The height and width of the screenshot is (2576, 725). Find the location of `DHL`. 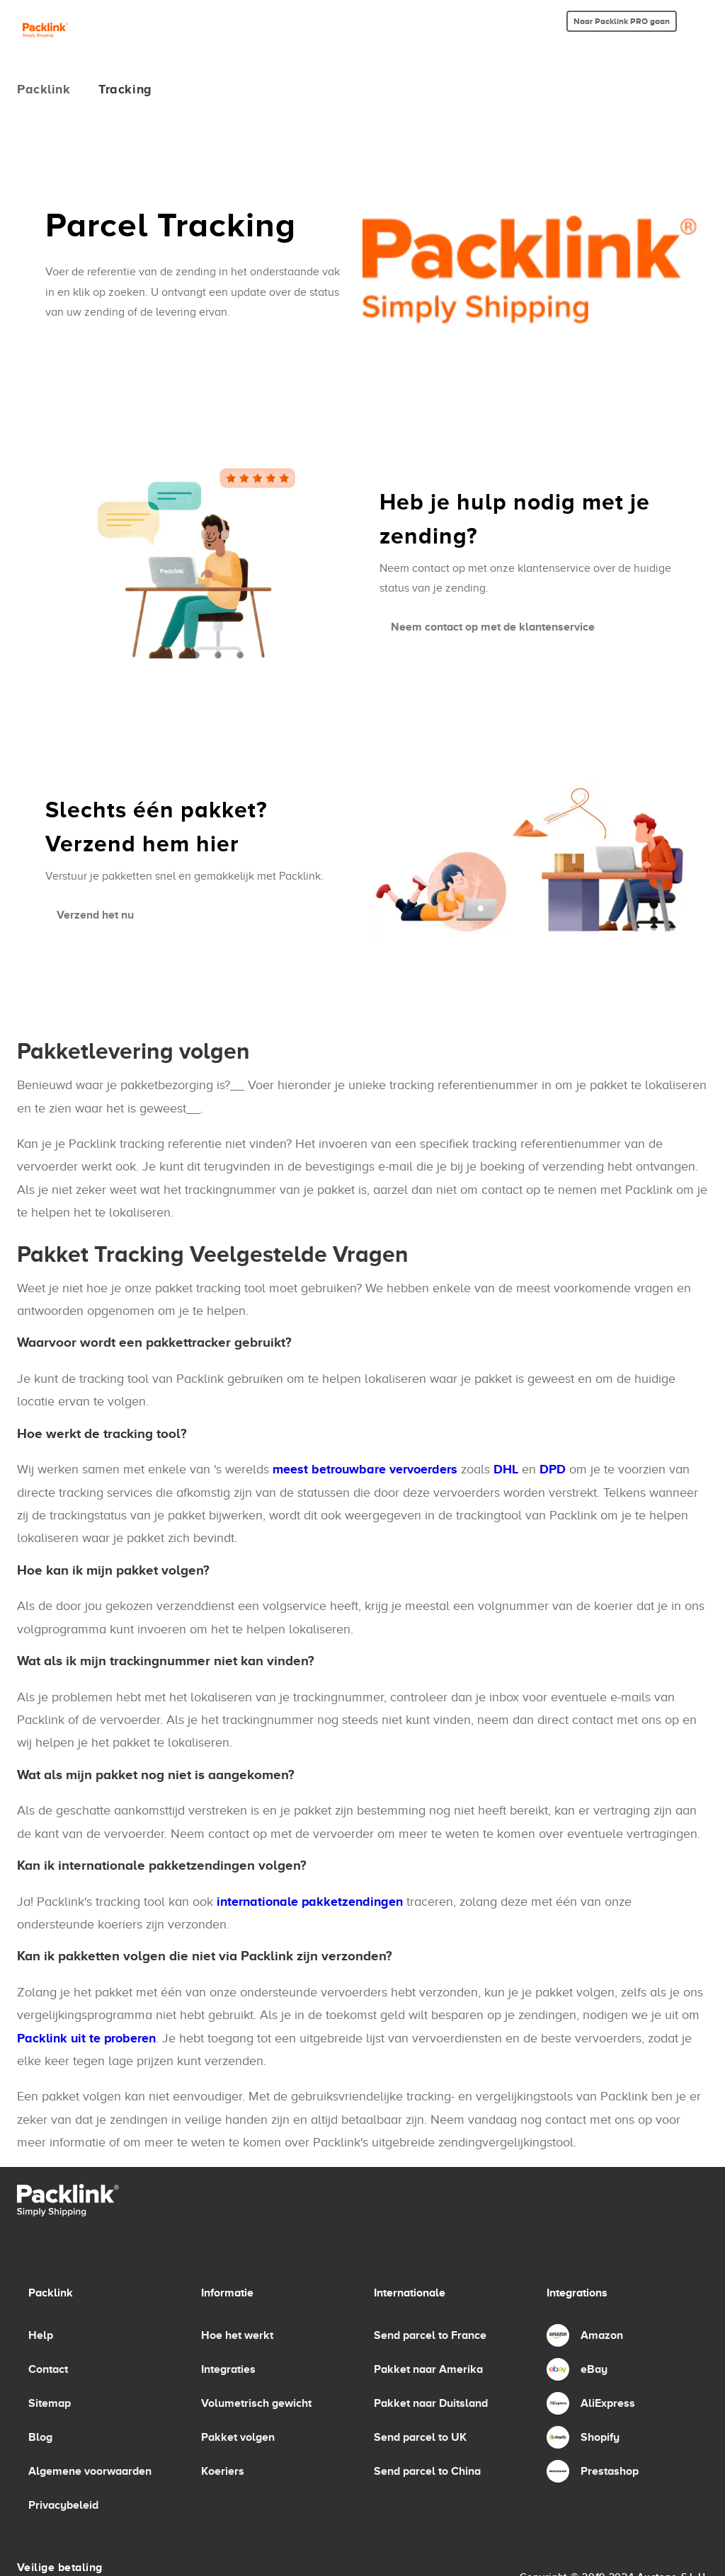

DHL is located at coordinates (505, 1469).